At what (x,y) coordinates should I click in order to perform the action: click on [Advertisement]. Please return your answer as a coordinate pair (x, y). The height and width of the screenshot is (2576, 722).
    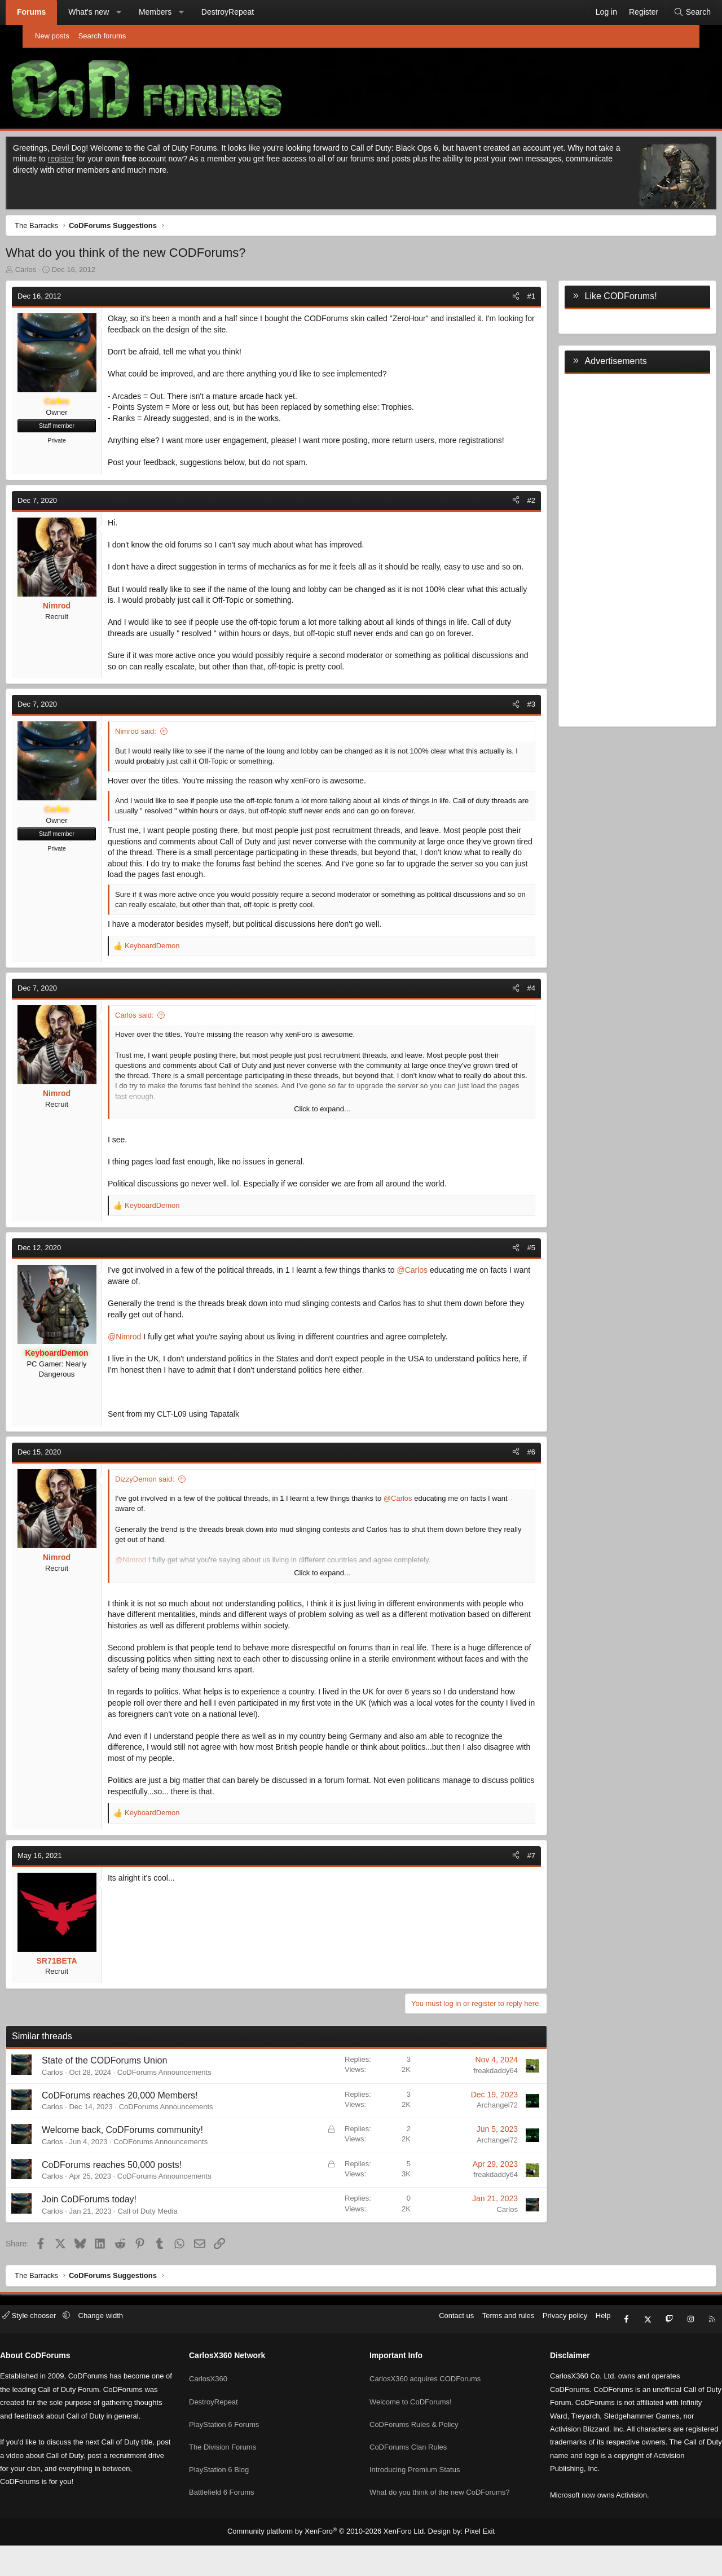
    Looking at the image, I should click on (612, 551).